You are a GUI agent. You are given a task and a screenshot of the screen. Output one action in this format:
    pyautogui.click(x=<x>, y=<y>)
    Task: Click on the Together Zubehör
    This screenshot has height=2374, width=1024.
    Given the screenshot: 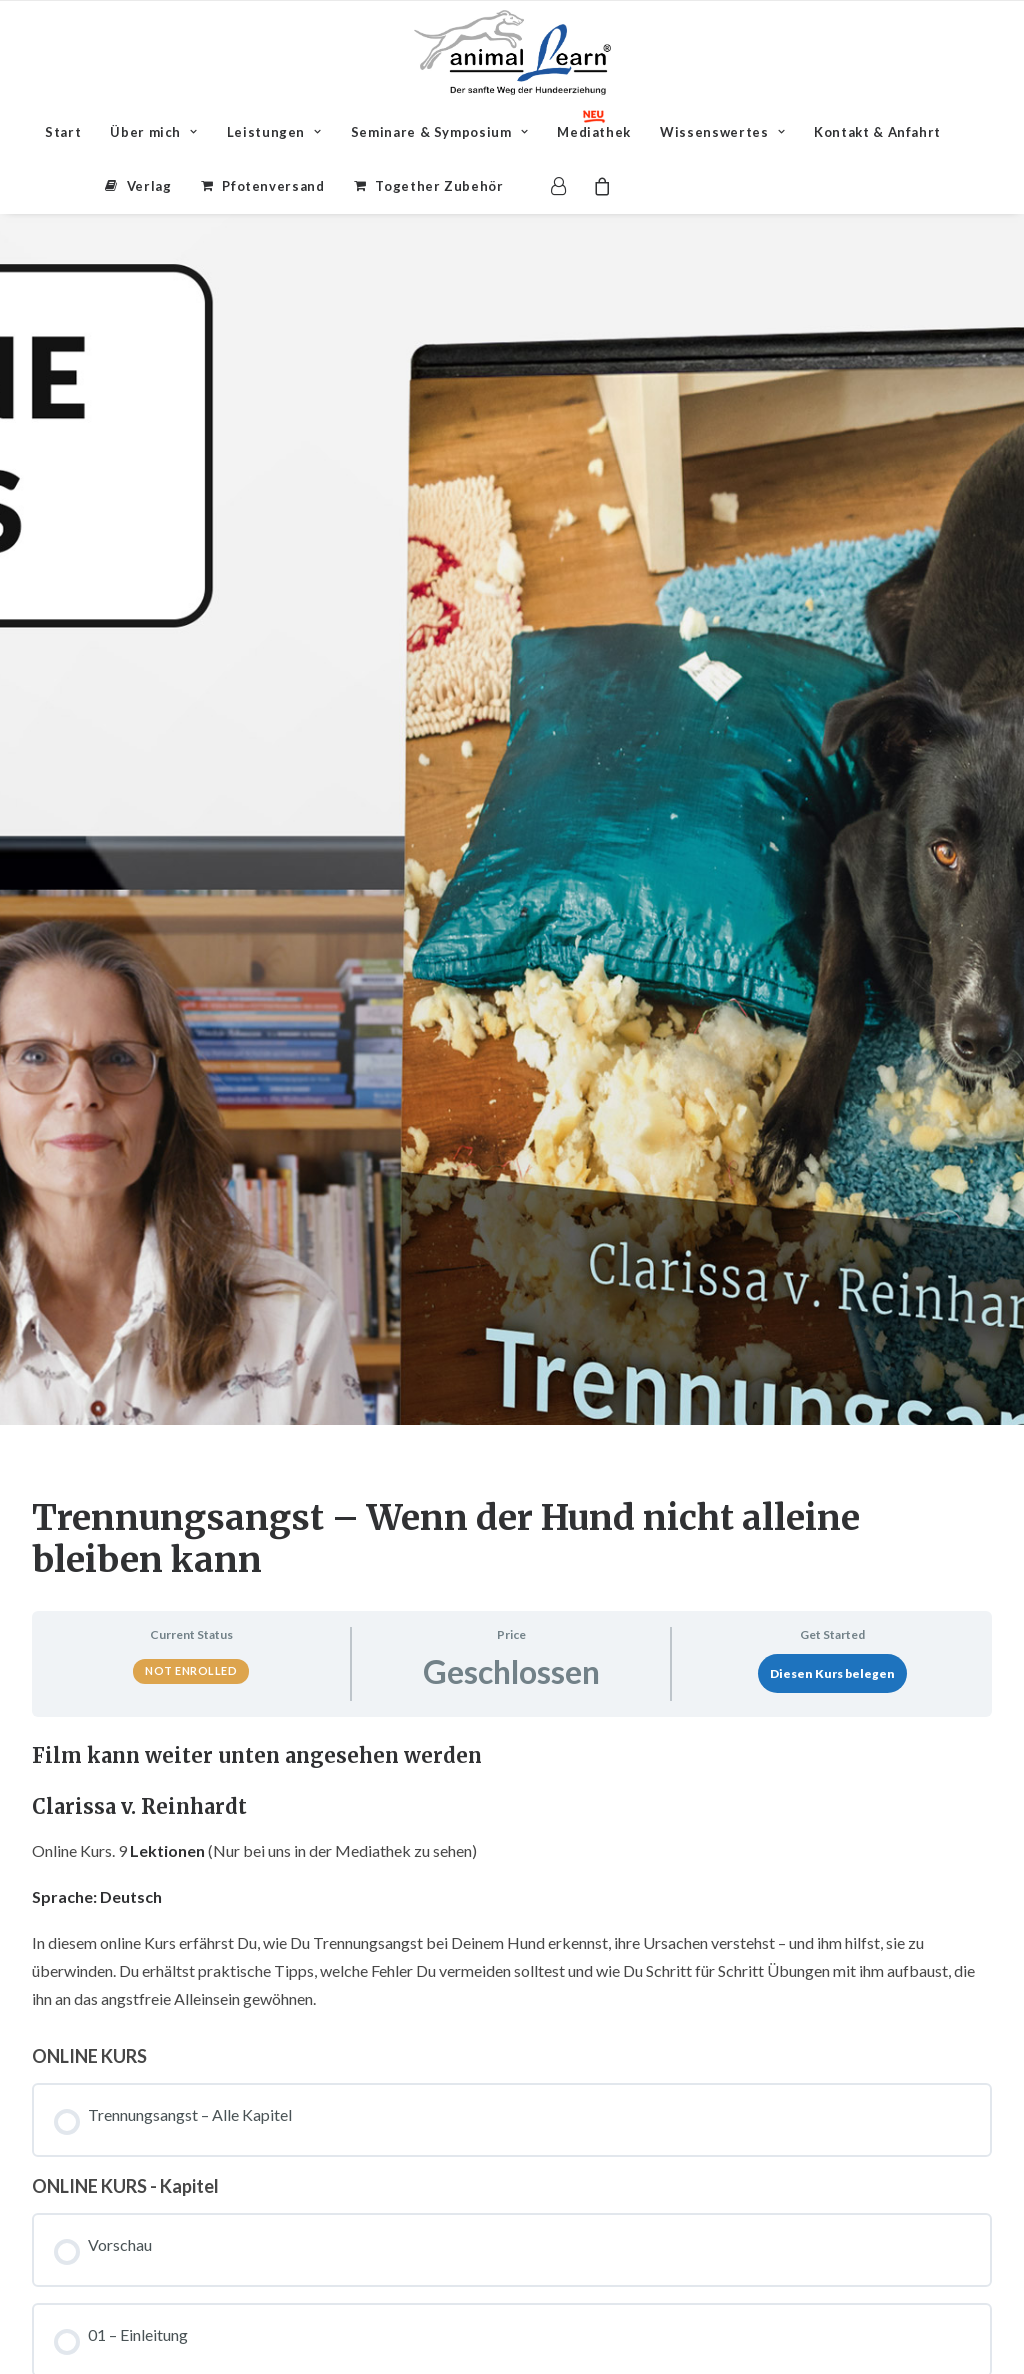 What is the action you would take?
    pyautogui.click(x=439, y=186)
    